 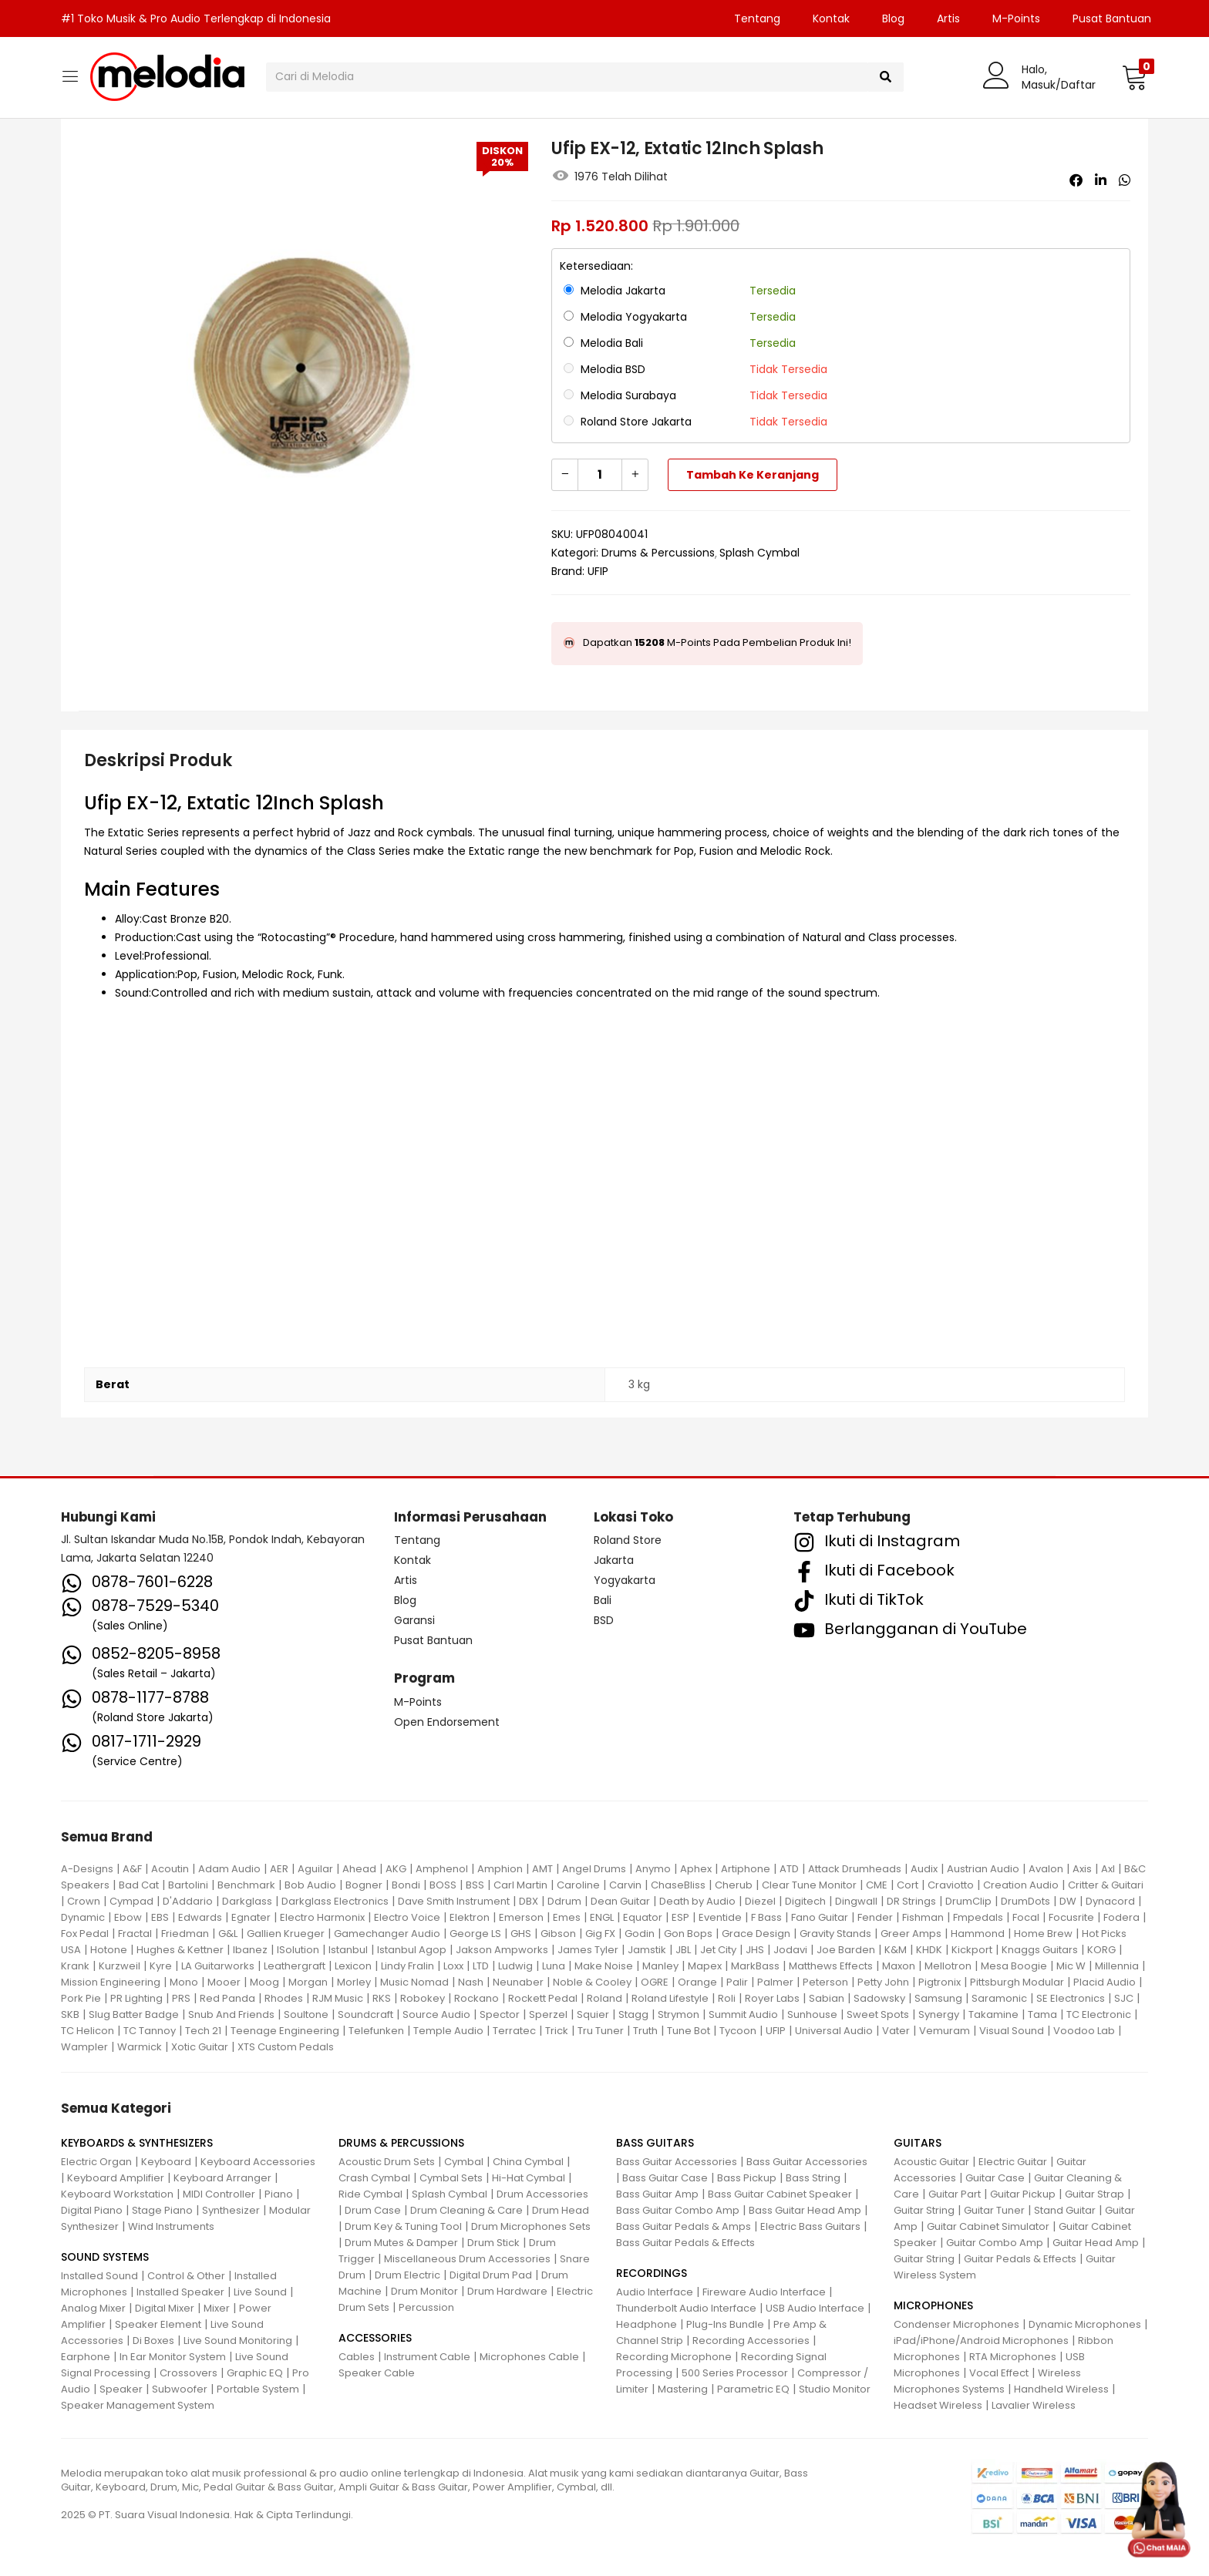 What do you see at coordinates (752, 475) in the screenshot?
I see `Tambah ke keranjang` at bounding box center [752, 475].